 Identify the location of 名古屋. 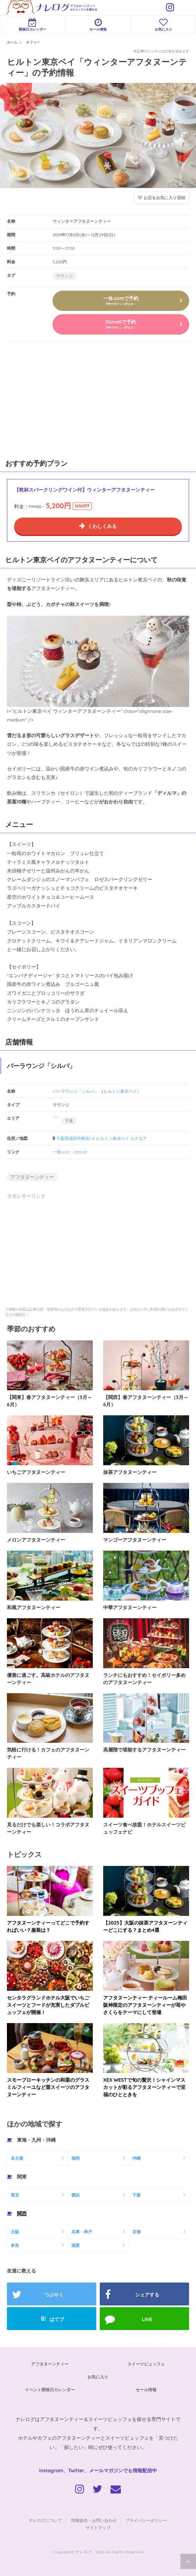
(17, 2158).